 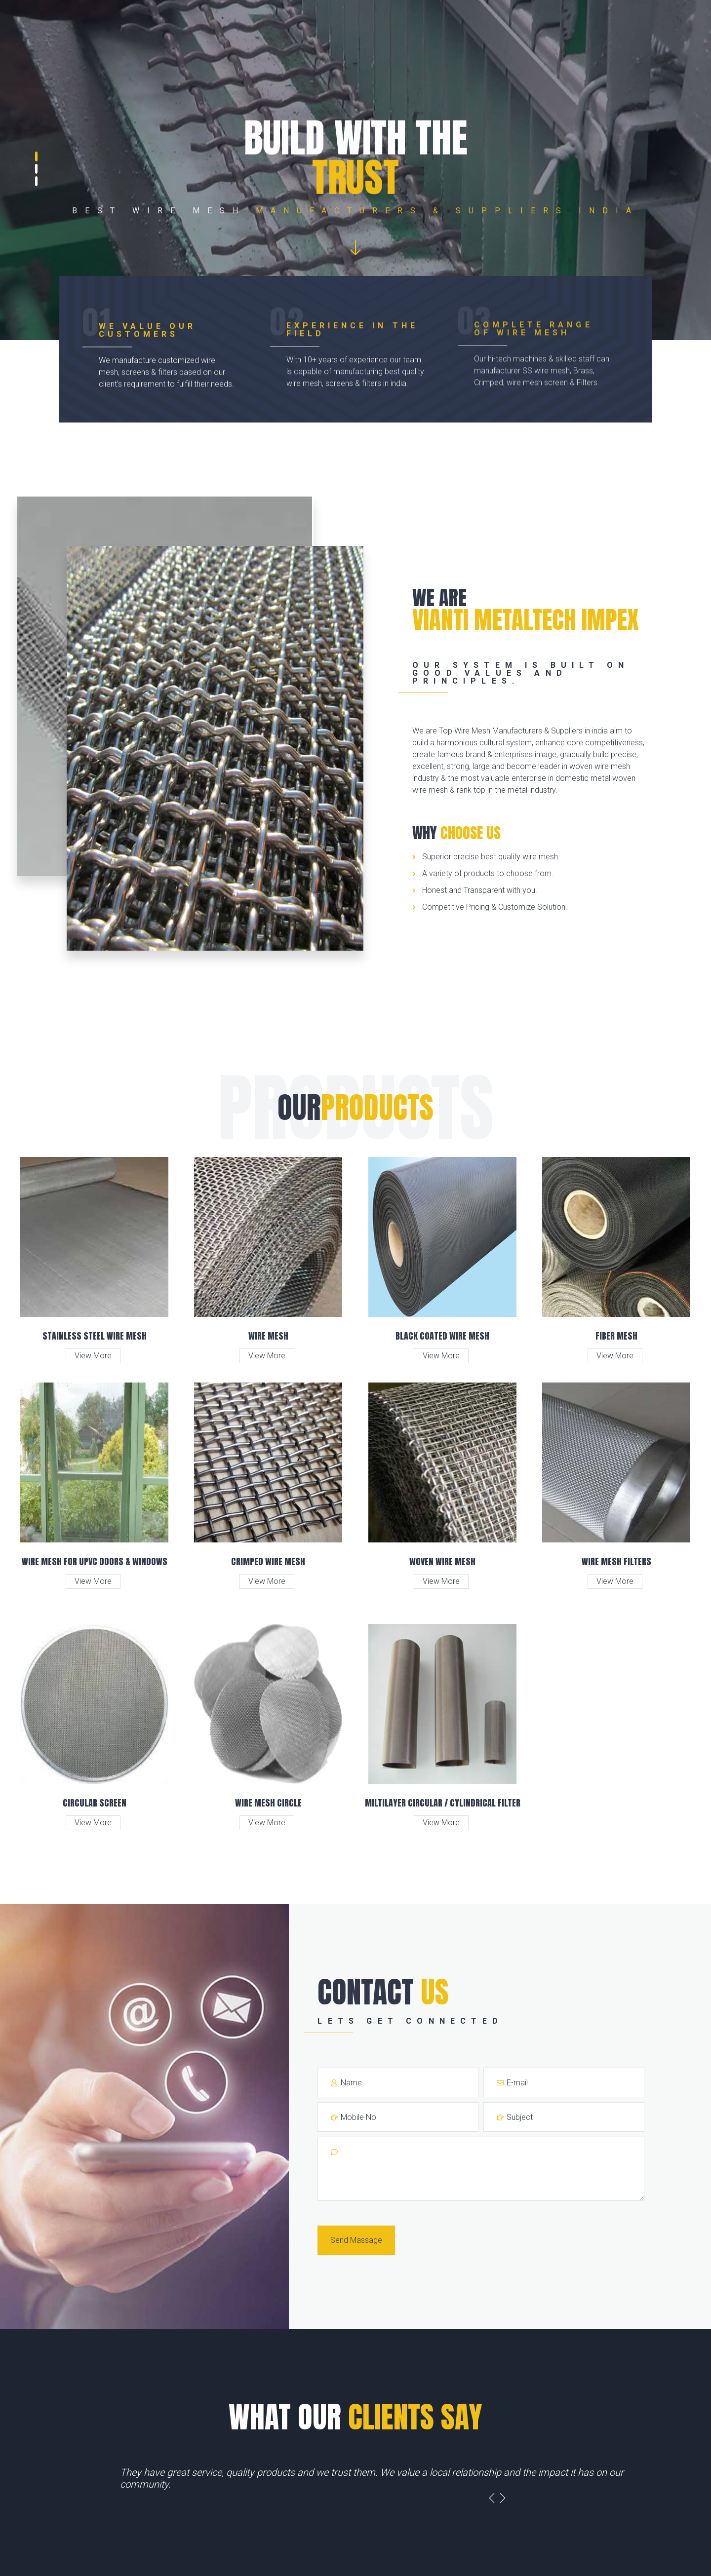 What do you see at coordinates (268, 1802) in the screenshot?
I see `Wire Mesh Circle` at bounding box center [268, 1802].